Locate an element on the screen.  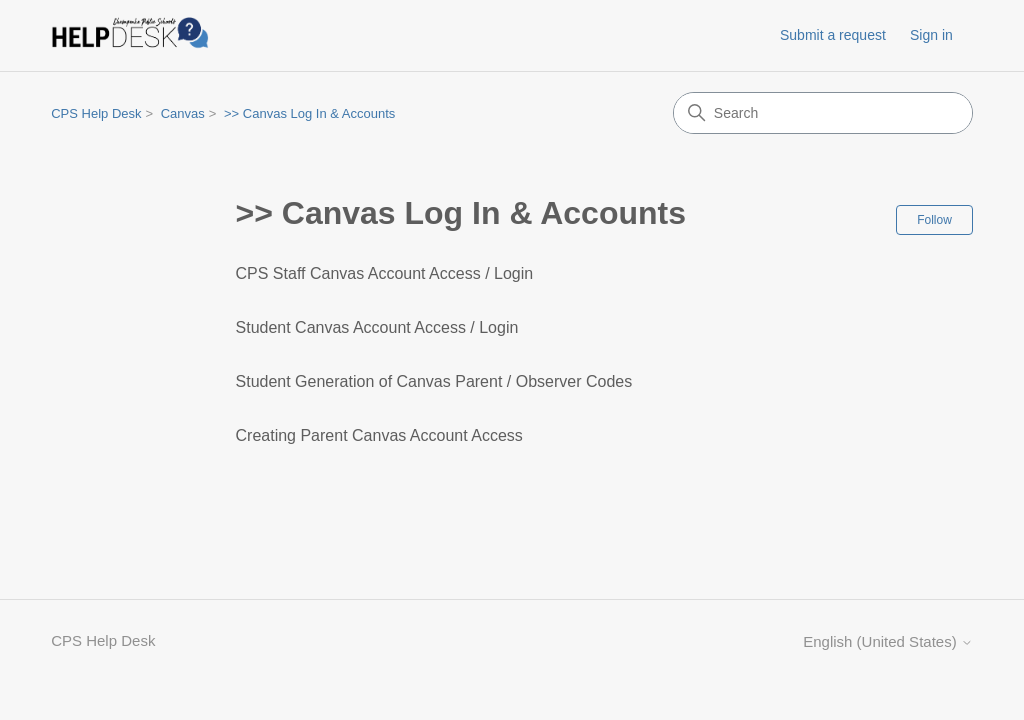
Student Generation of Canvas Parent / Observer Codes is located at coordinates (434, 381).